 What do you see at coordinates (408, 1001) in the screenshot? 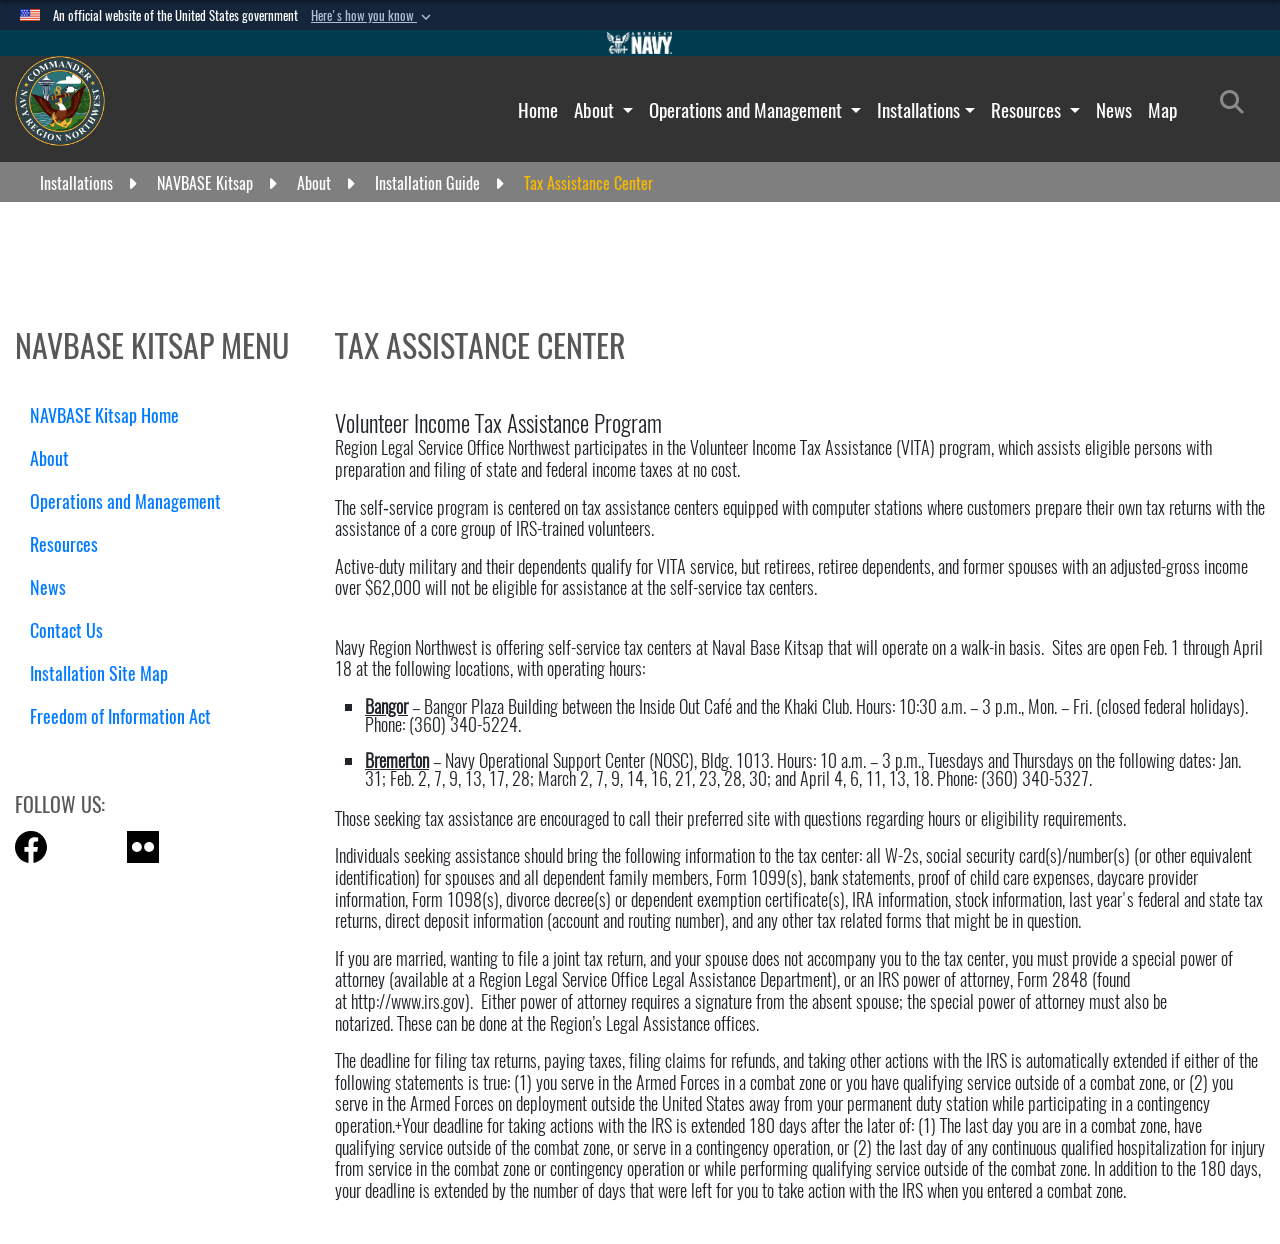
I see `http://www.irs.gov` at bounding box center [408, 1001].